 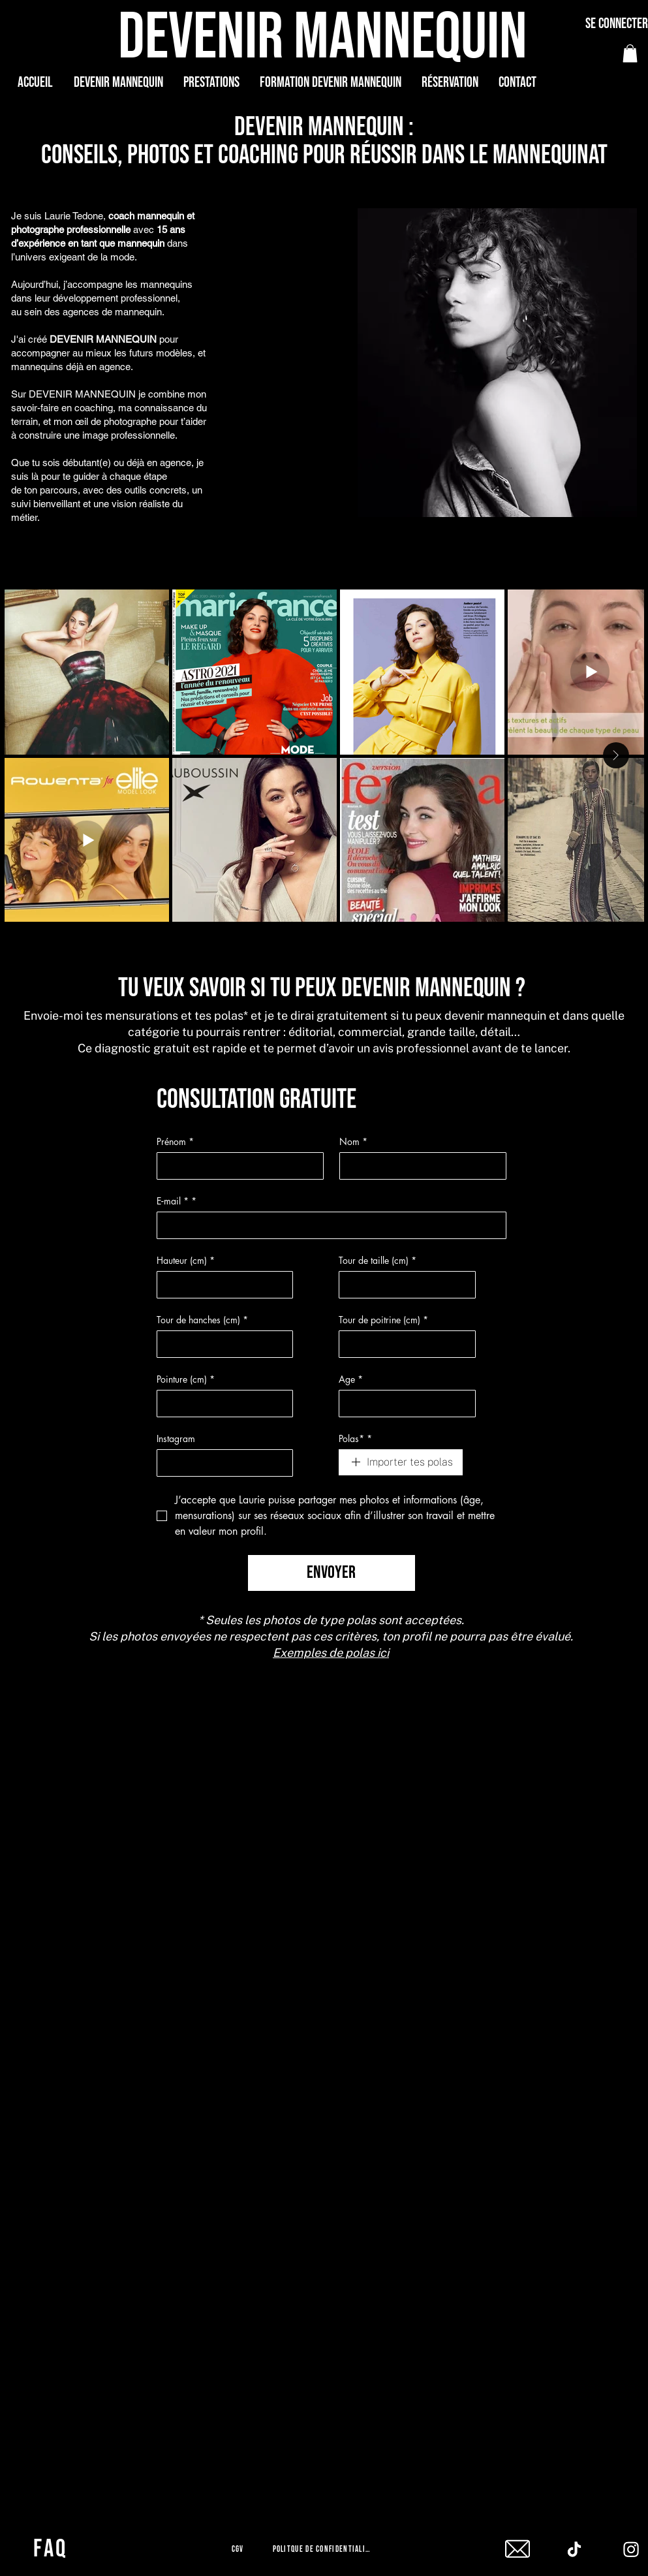 I want to click on [Age], so click(x=403, y=1403).